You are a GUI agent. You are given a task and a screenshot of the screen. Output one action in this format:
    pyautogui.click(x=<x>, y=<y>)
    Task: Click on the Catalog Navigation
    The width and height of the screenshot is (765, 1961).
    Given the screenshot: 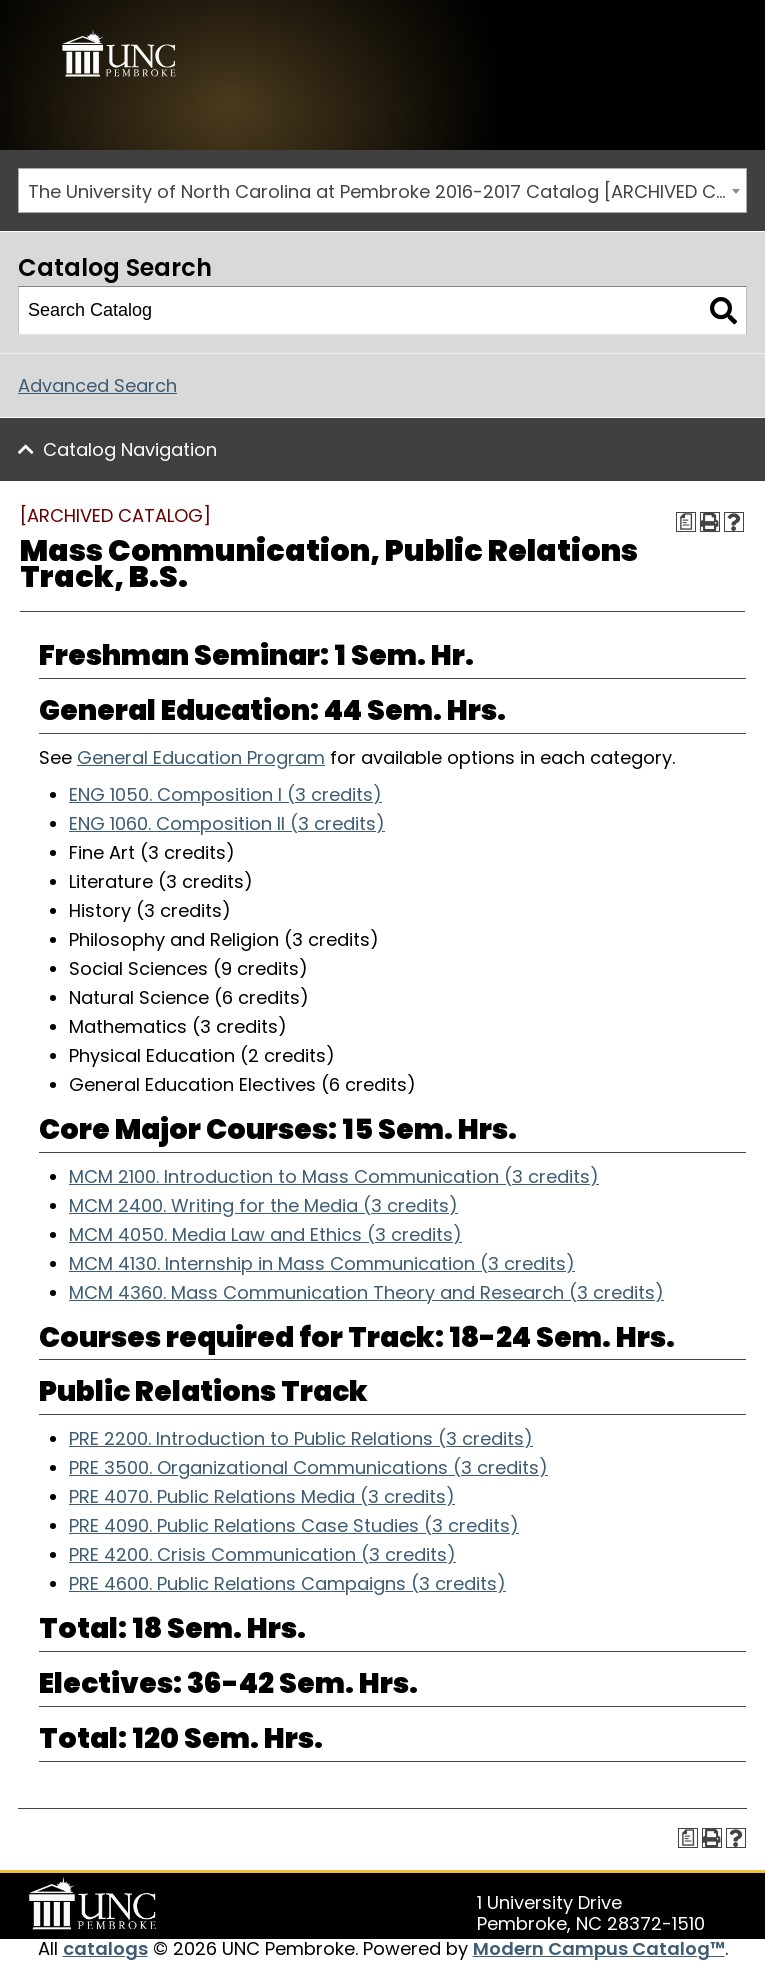 What is the action you would take?
    pyautogui.click(x=130, y=449)
    